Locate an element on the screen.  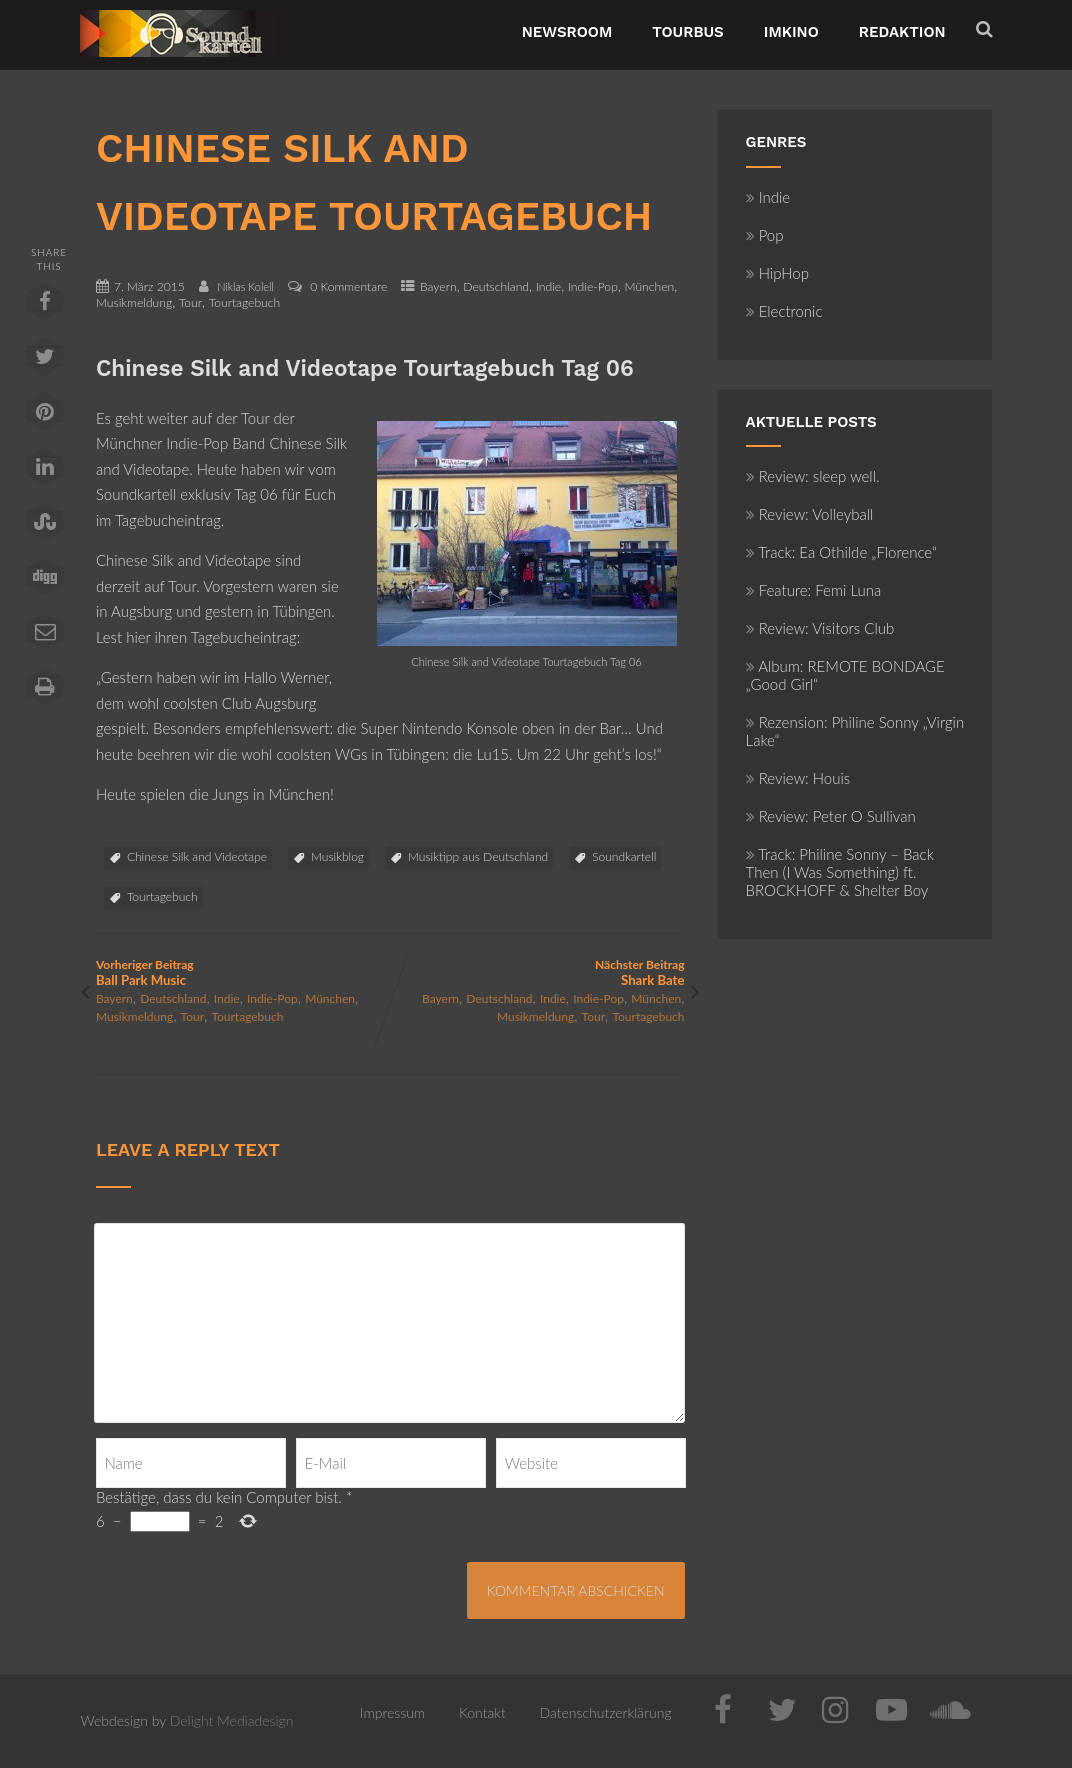
Review: Volleyball is located at coordinates (810, 514).